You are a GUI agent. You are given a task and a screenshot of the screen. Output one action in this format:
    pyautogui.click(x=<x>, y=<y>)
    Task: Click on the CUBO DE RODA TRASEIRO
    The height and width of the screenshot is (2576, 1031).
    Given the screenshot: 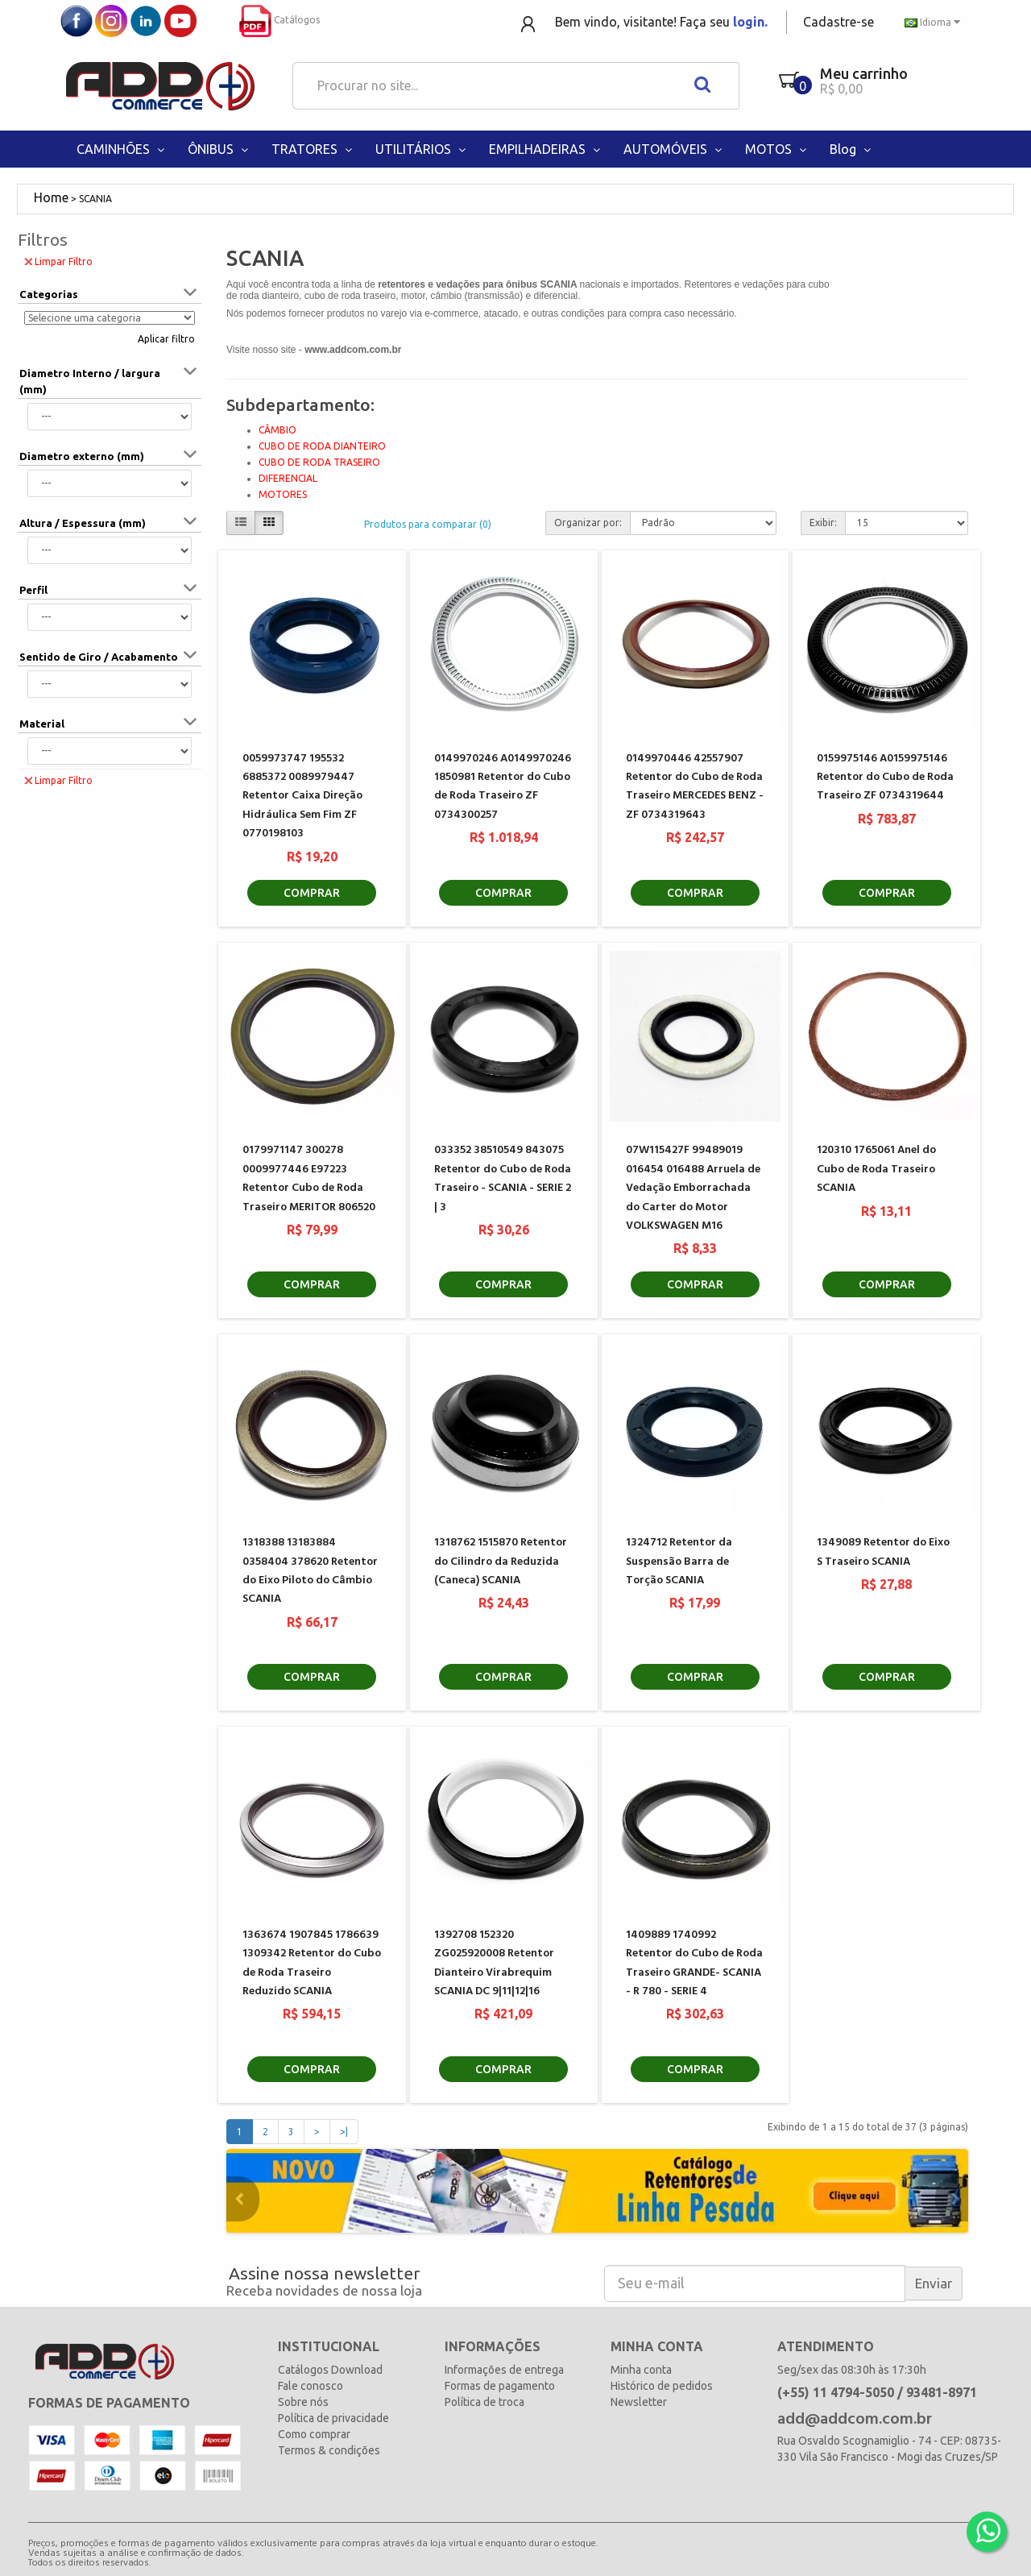 What is the action you would take?
    pyautogui.click(x=319, y=462)
    